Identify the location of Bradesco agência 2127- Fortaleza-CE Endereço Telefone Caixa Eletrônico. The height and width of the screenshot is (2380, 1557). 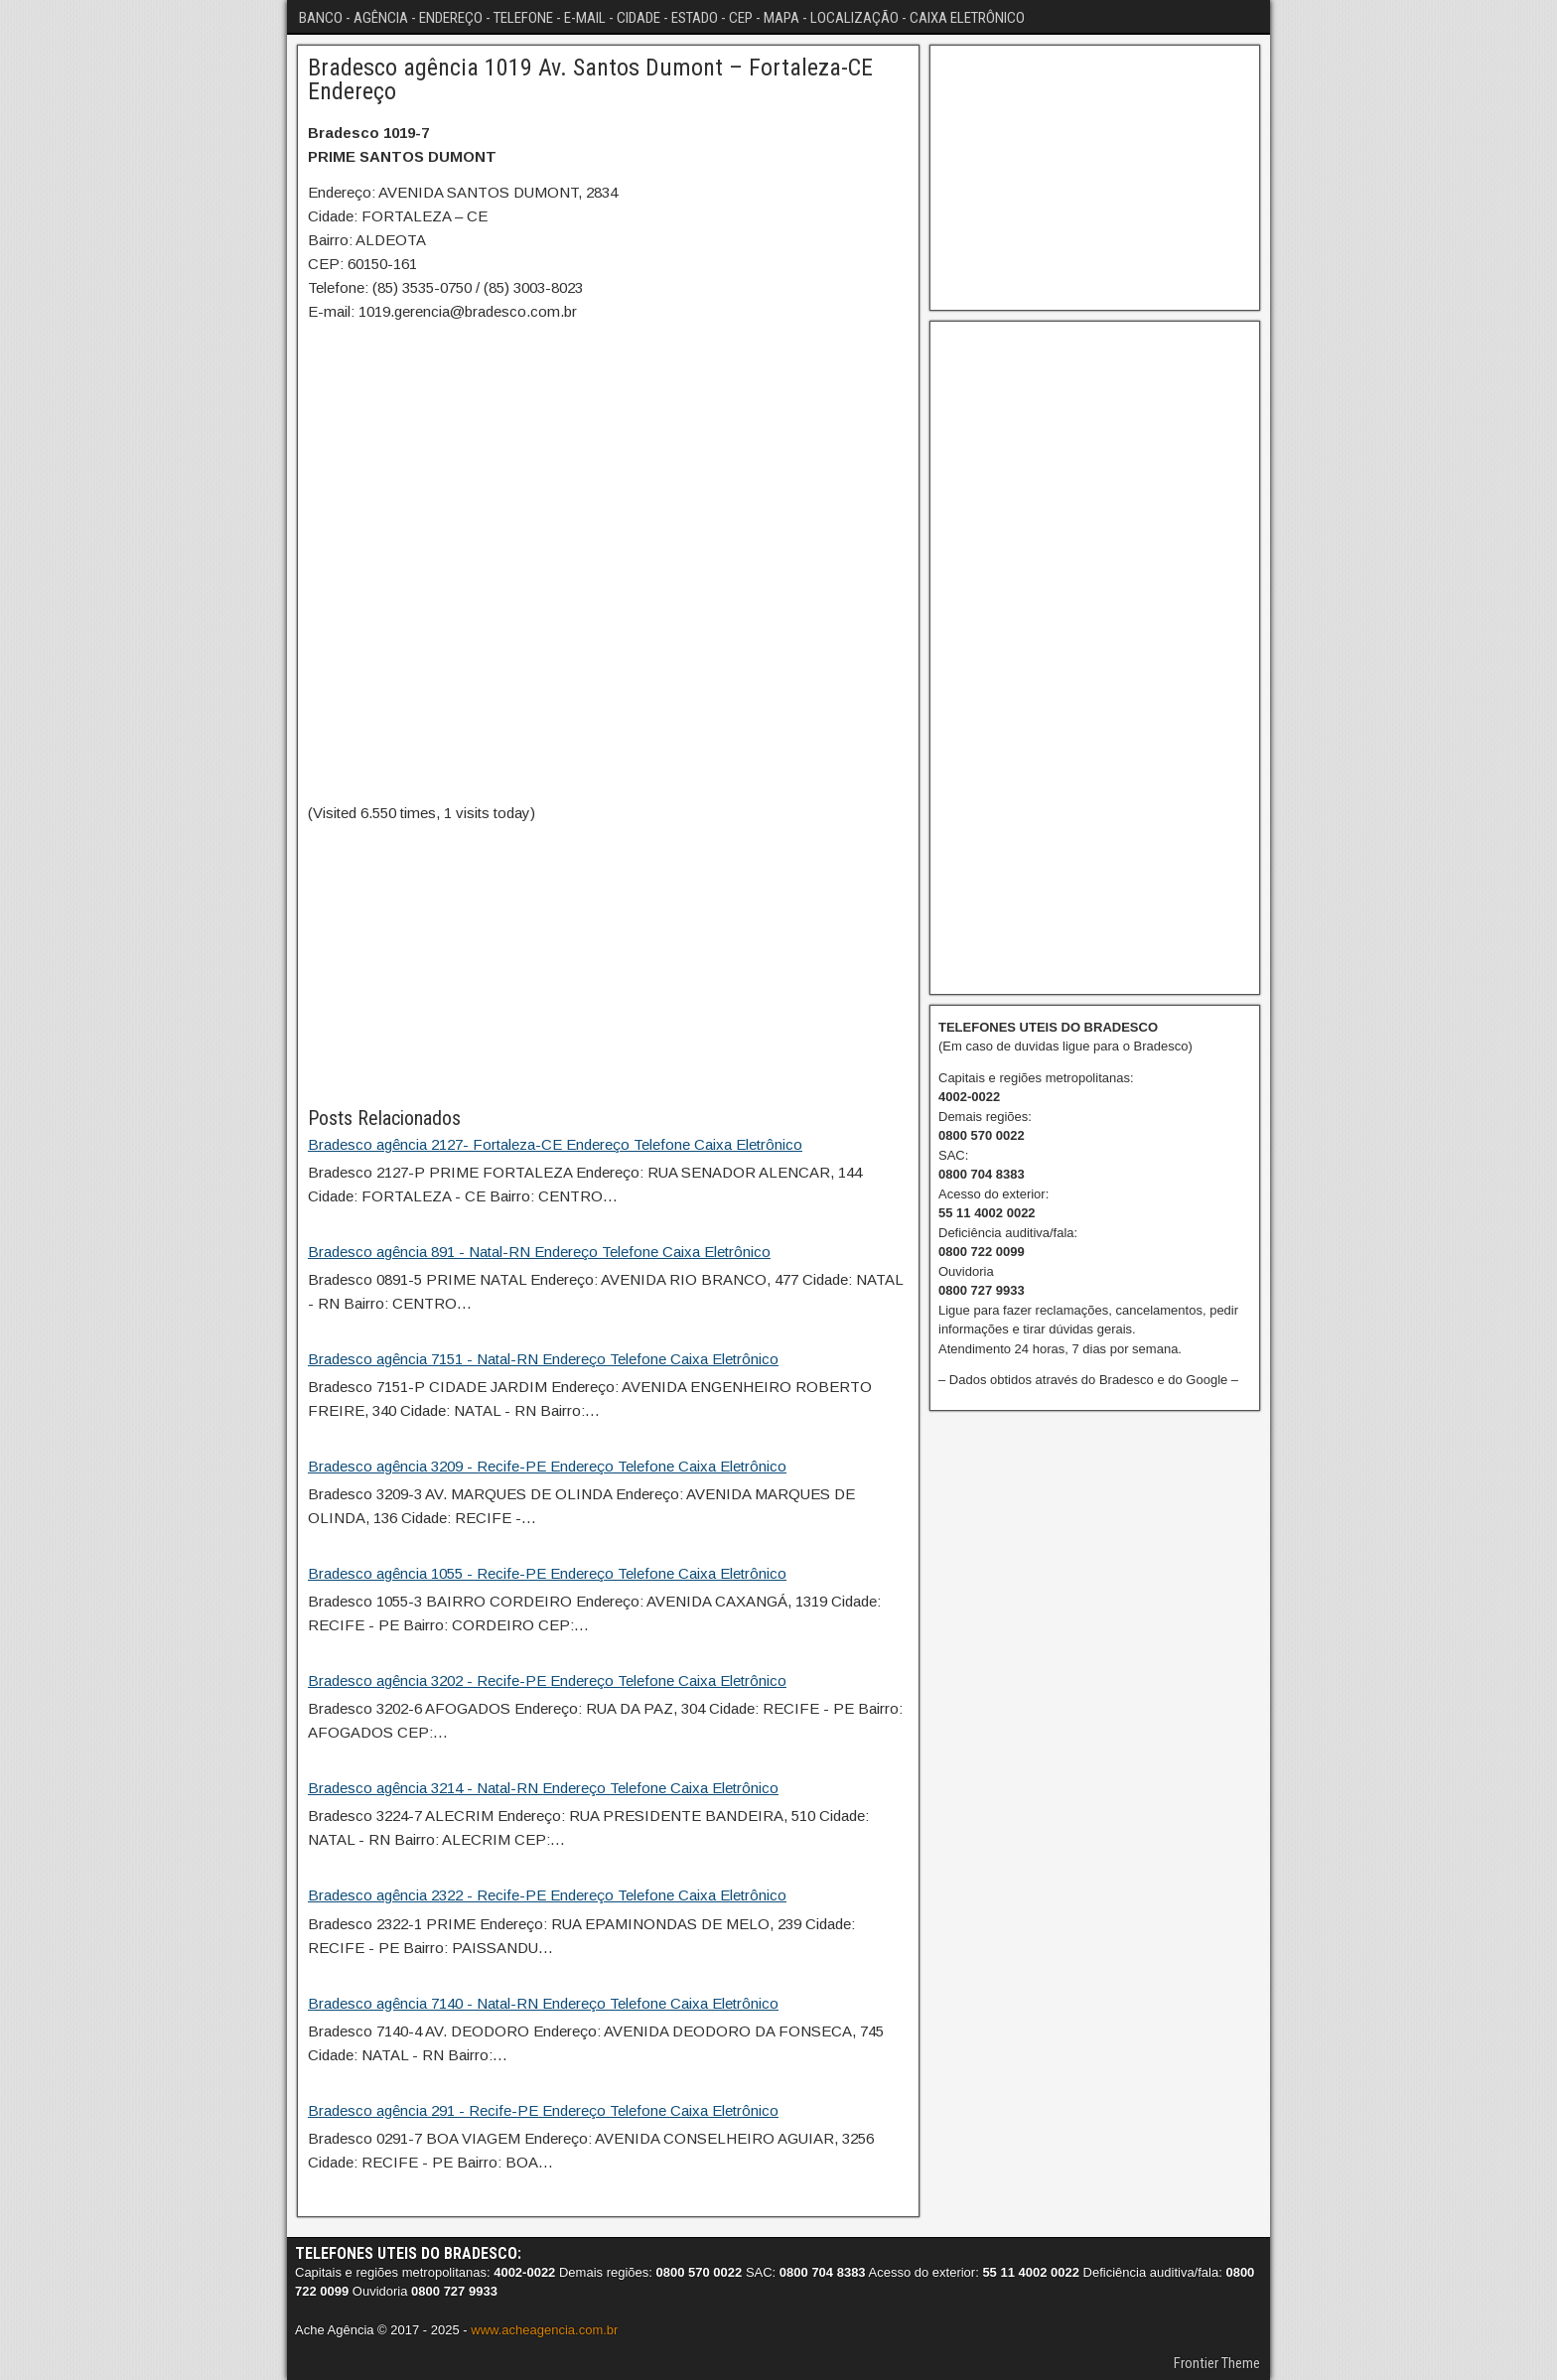
(555, 1144).